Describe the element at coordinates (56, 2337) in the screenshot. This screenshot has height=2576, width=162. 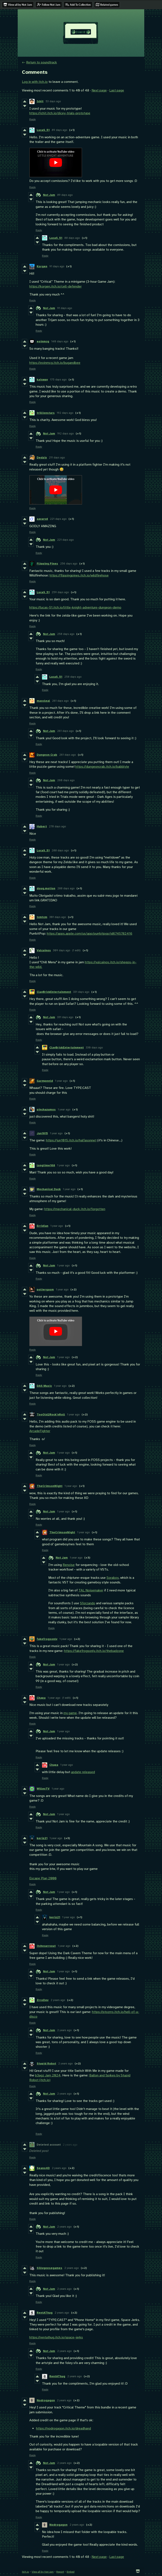
I see `https://rentathug.itch.io/space-jerks` at that location.